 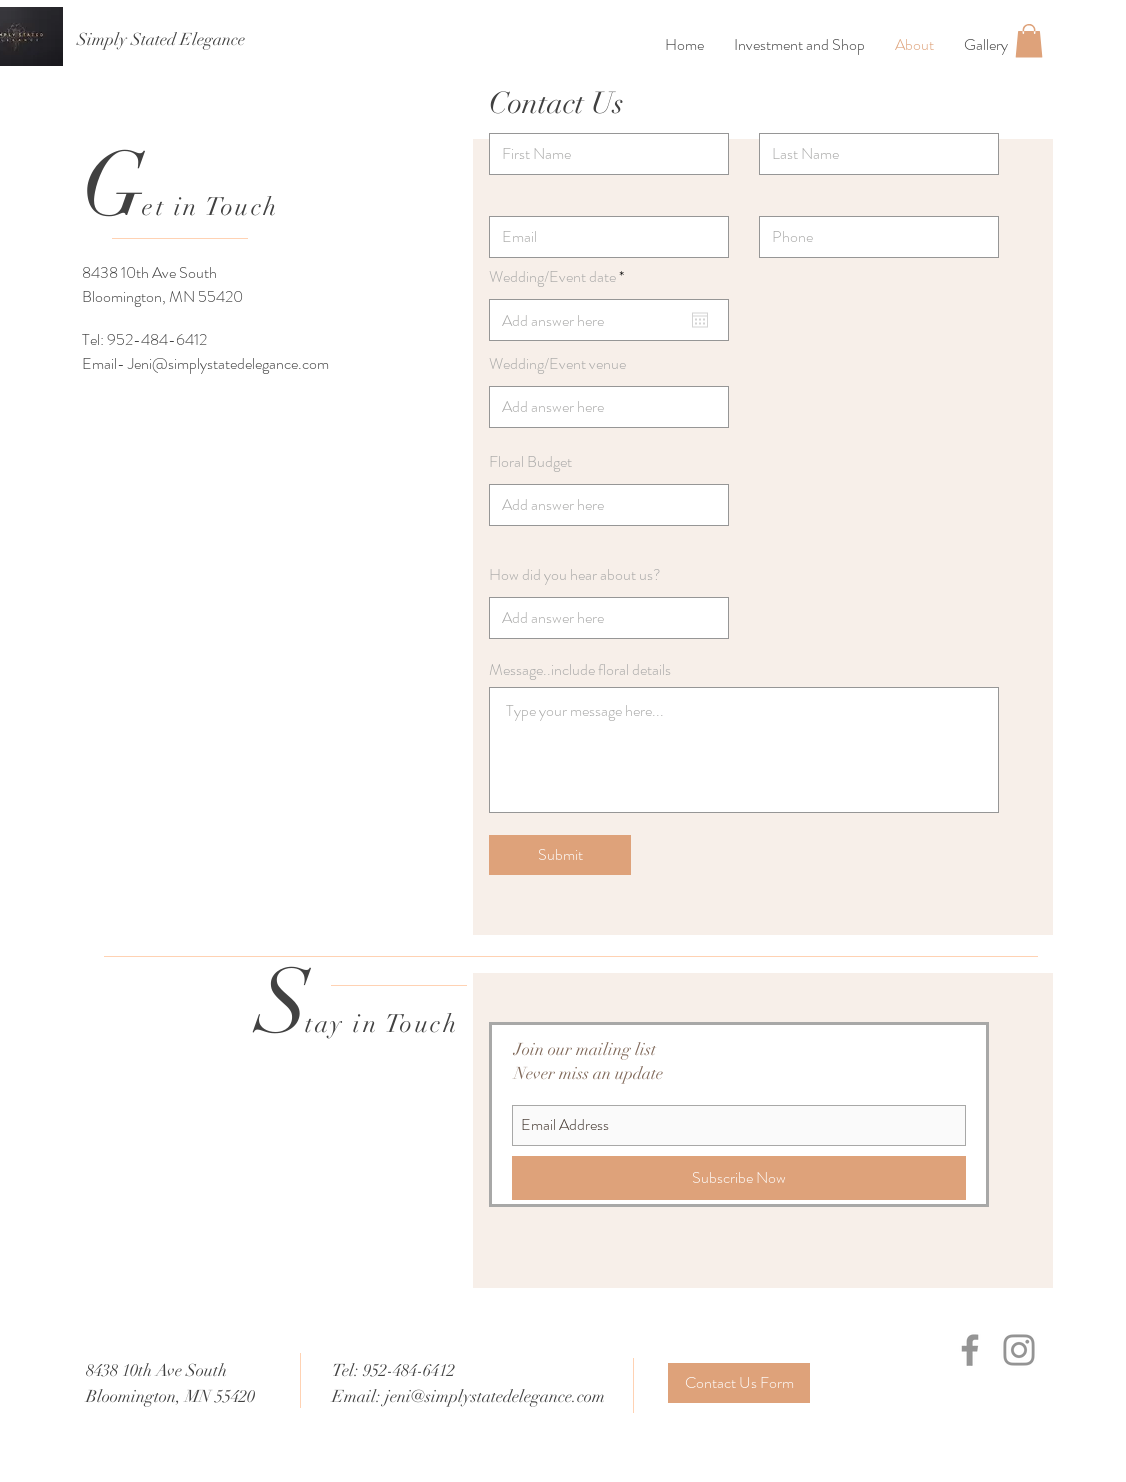 I want to click on Floral Budget, so click(x=530, y=462).